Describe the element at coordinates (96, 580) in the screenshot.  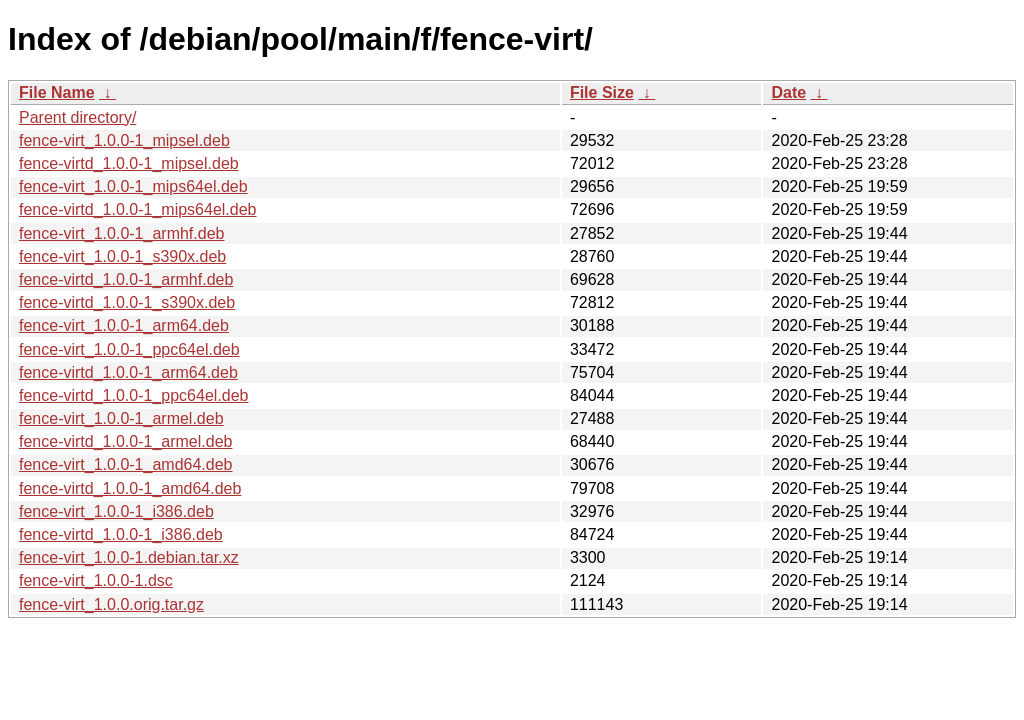
I see `fence-virt_1.0.0-1.dsc` at that location.